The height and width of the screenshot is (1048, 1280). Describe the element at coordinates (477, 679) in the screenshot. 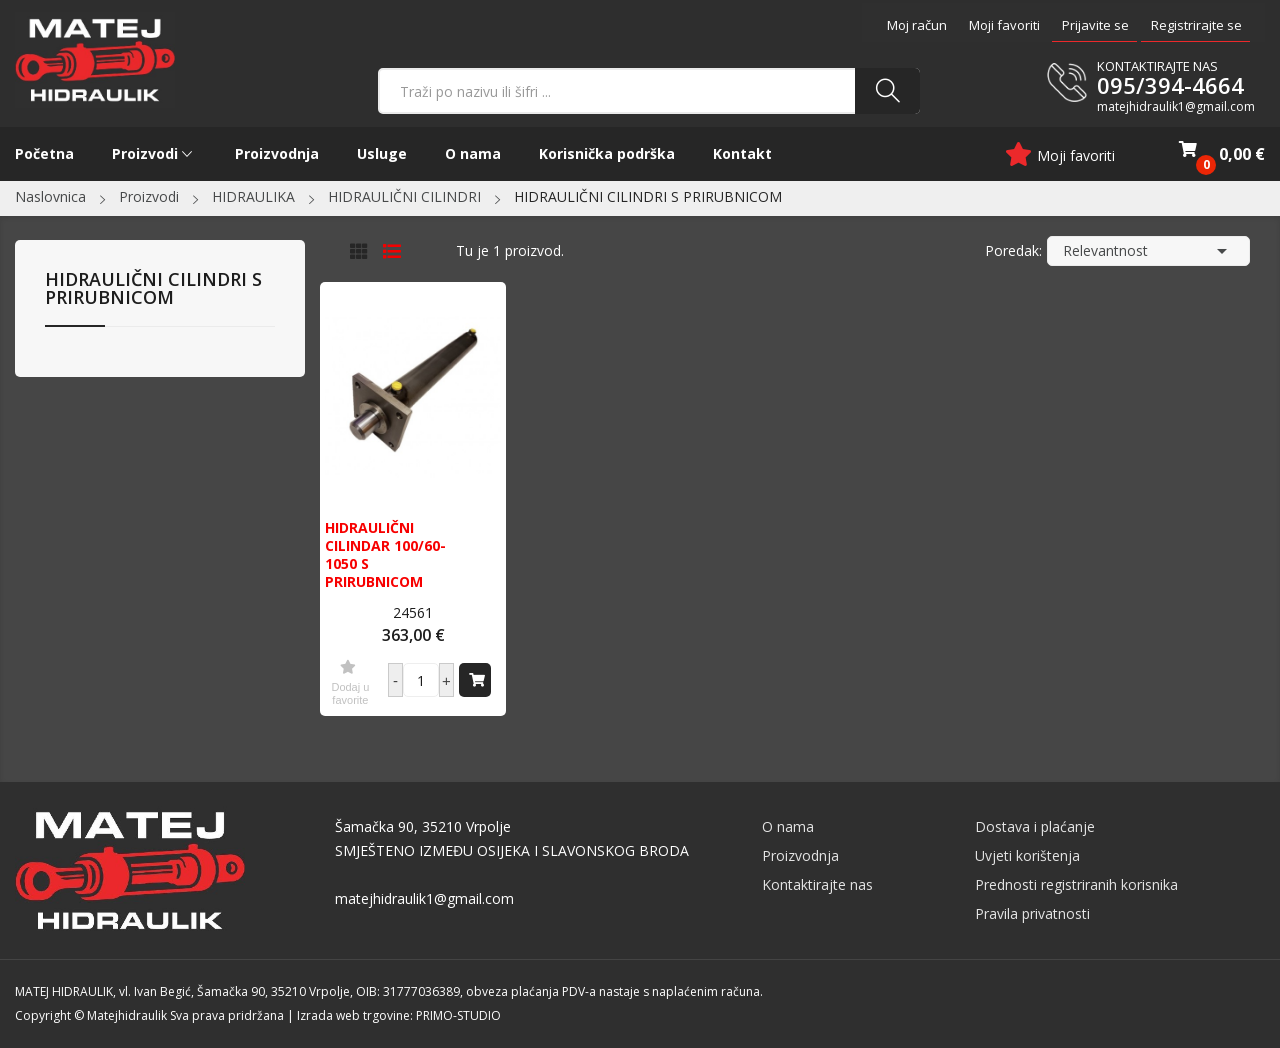

I see `Dodaj` at that location.